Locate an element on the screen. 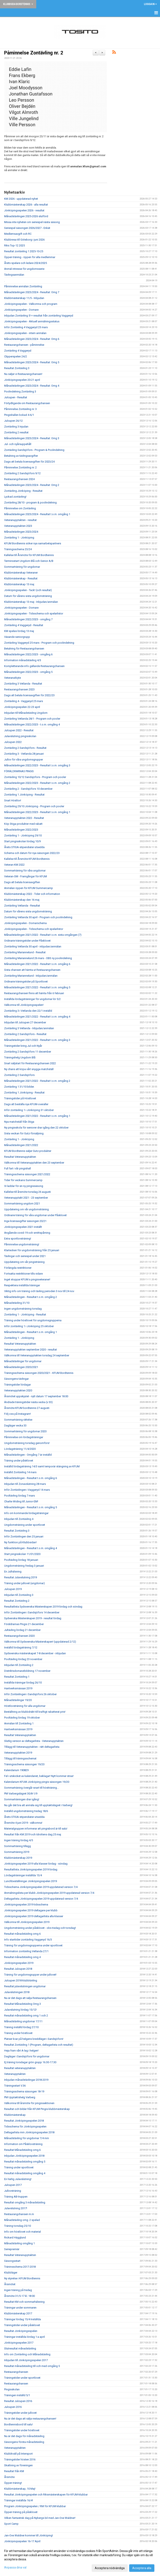 Image resolution: width=160 pixels, height=2576 pixels. KFUM Bordtennis söker nya samarbetspartners is located at coordinates (32, 543).